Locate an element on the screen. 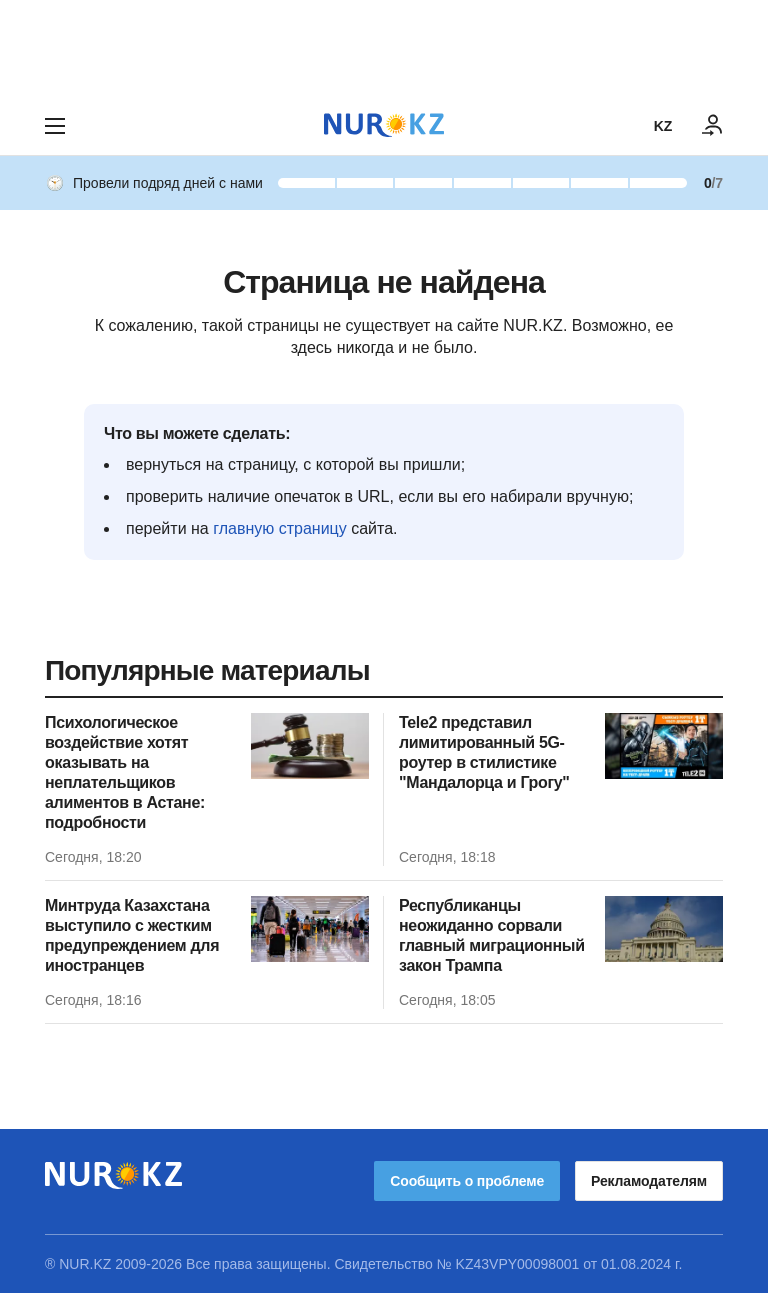 The height and width of the screenshot is (1293, 768). [Download Nur.kz application] is located at coordinates (384, 48).